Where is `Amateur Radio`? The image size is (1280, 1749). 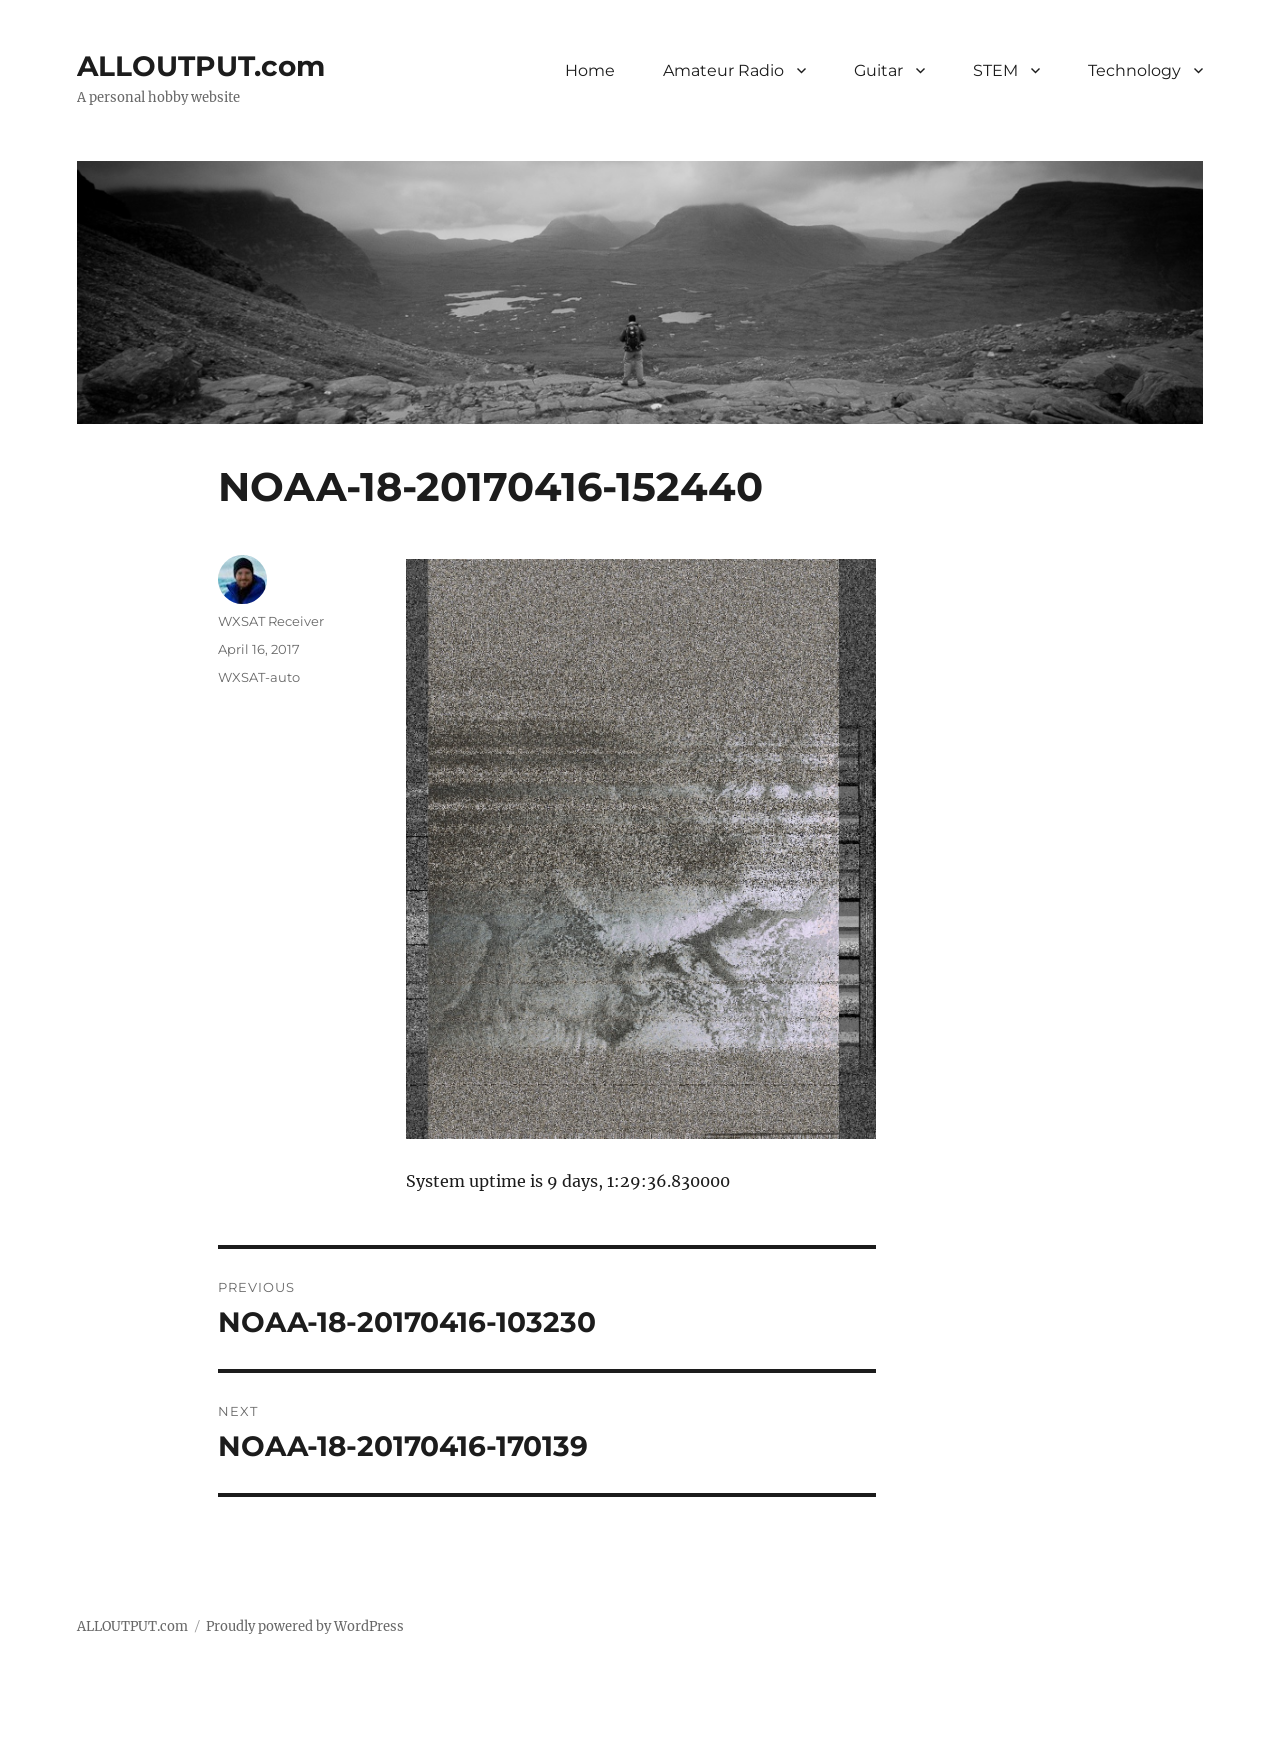
Amateur Radio is located at coordinates (723, 70).